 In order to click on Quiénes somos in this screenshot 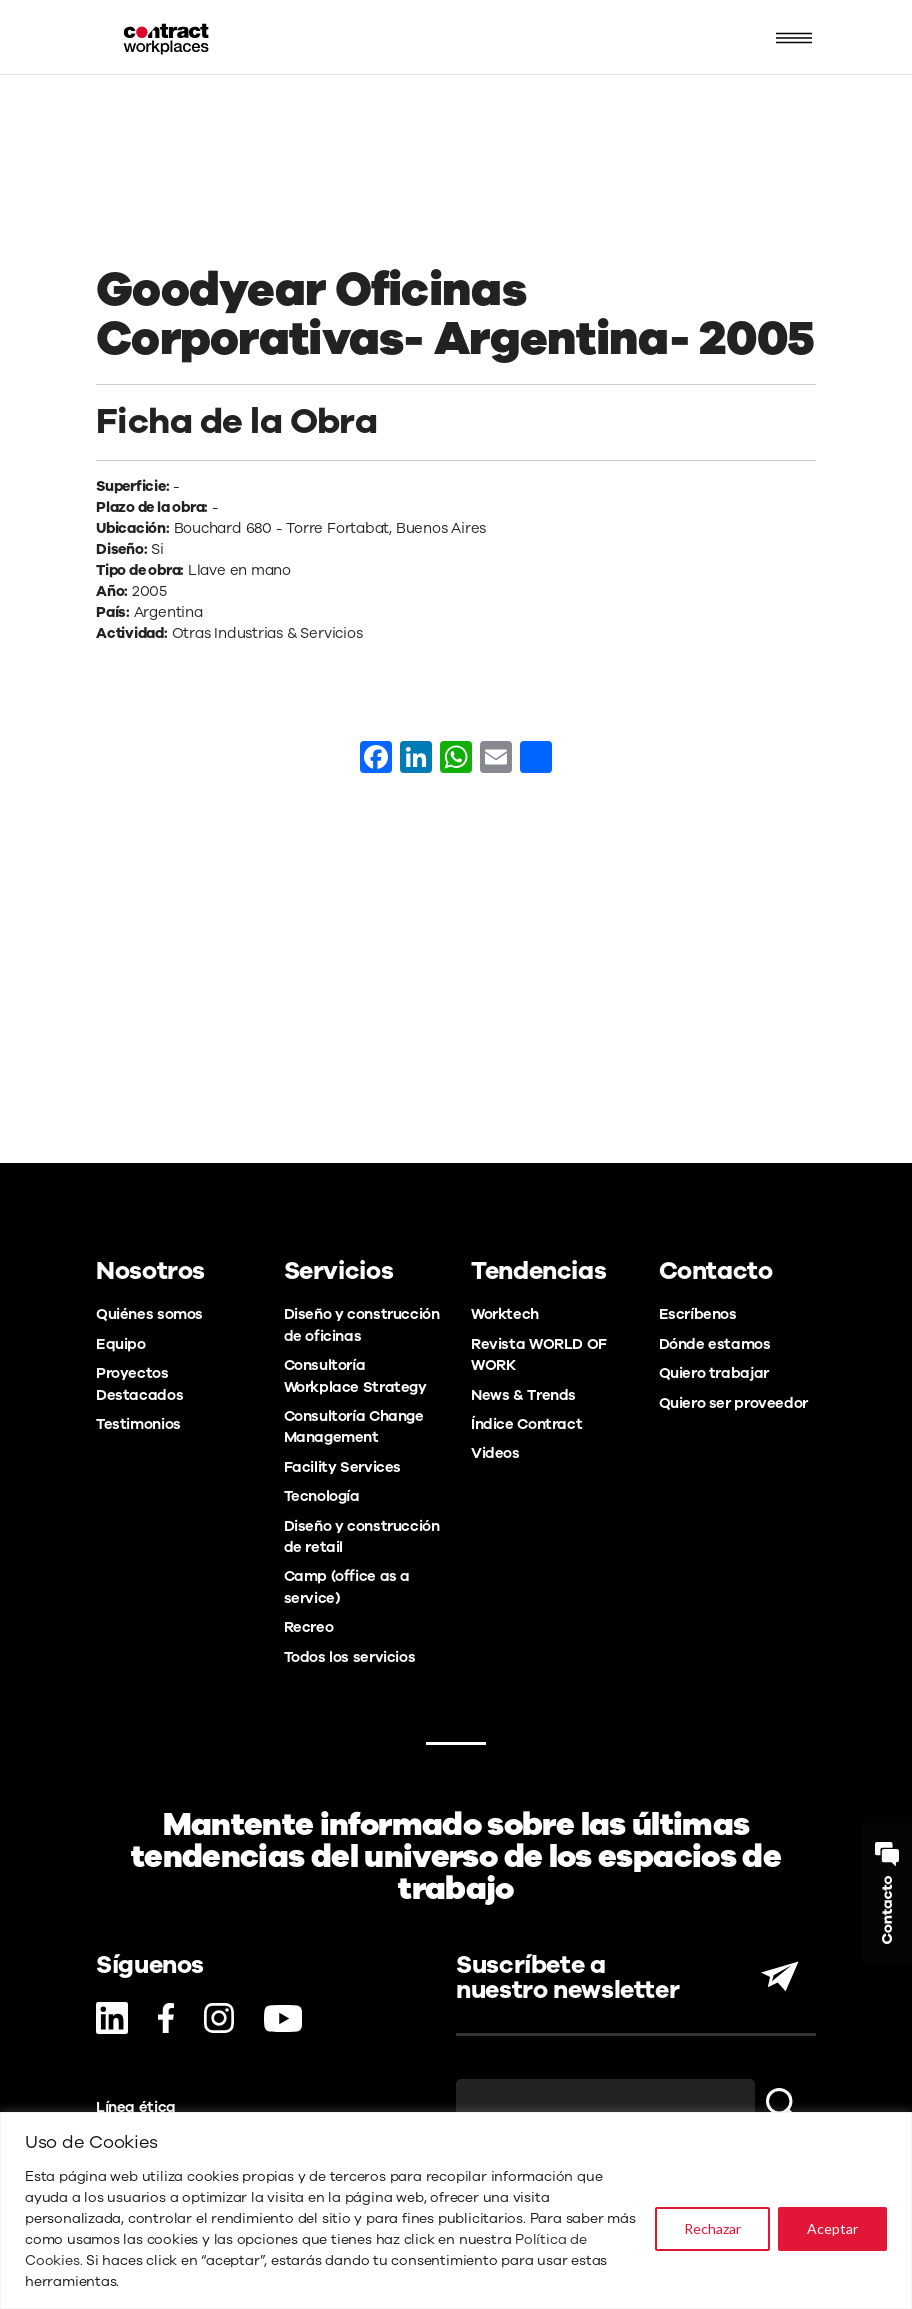, I will do `click(149, 1314)`.